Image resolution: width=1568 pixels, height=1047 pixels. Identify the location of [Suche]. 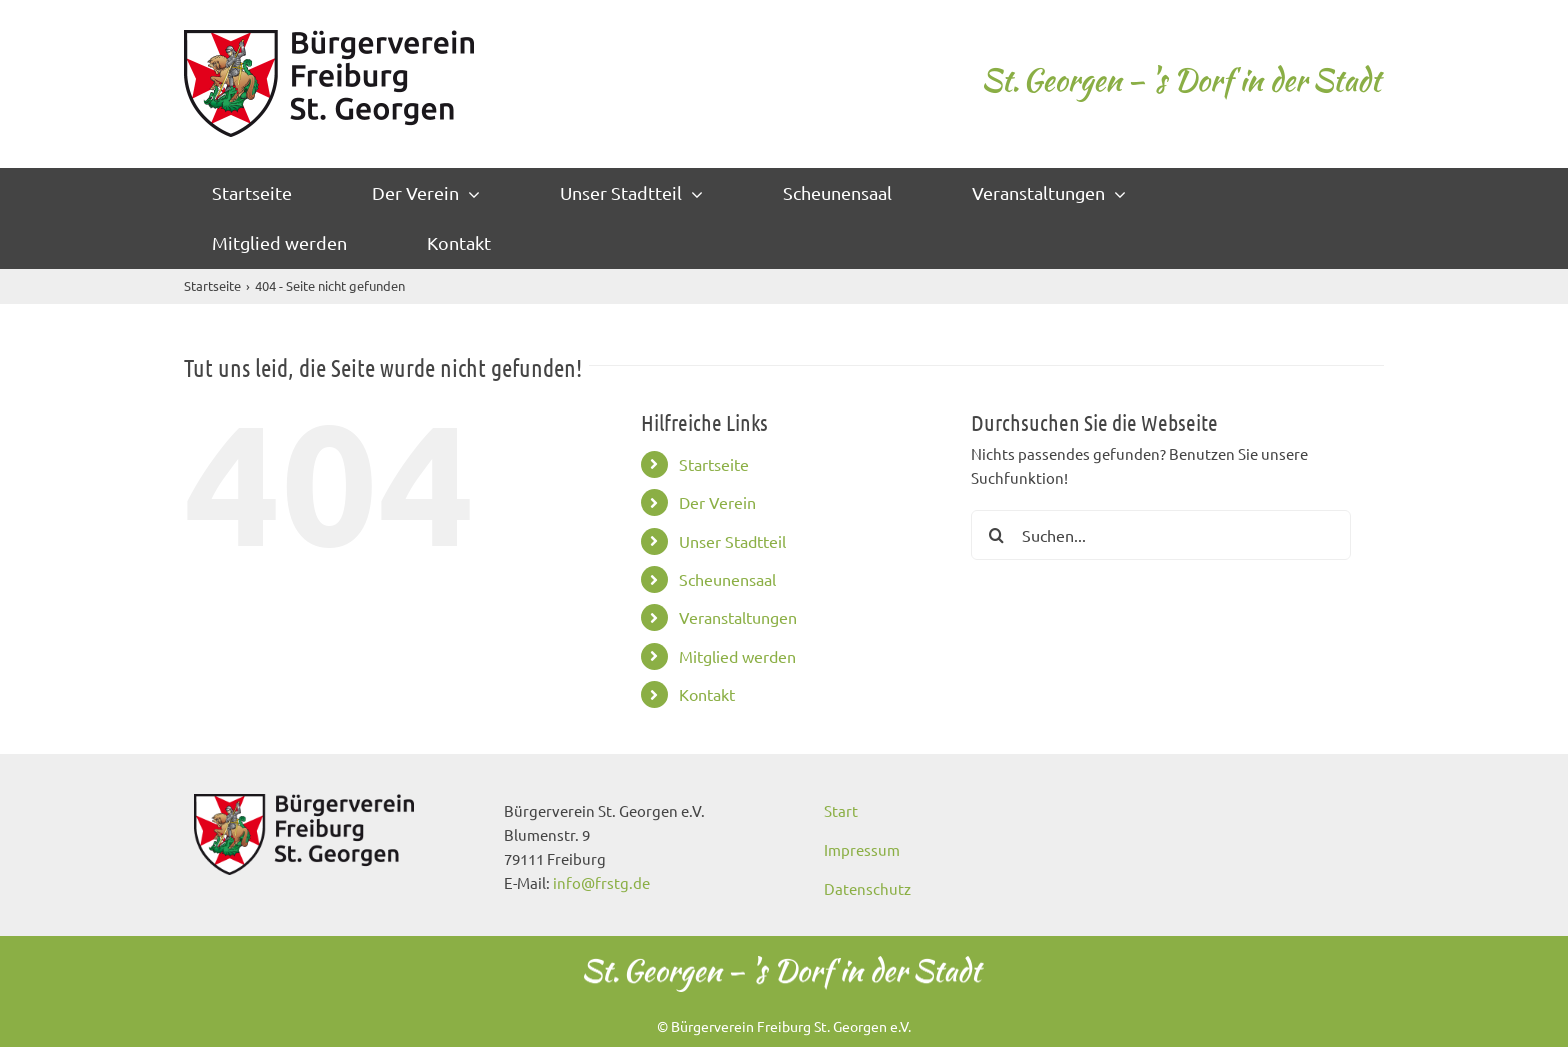
(996, 535).